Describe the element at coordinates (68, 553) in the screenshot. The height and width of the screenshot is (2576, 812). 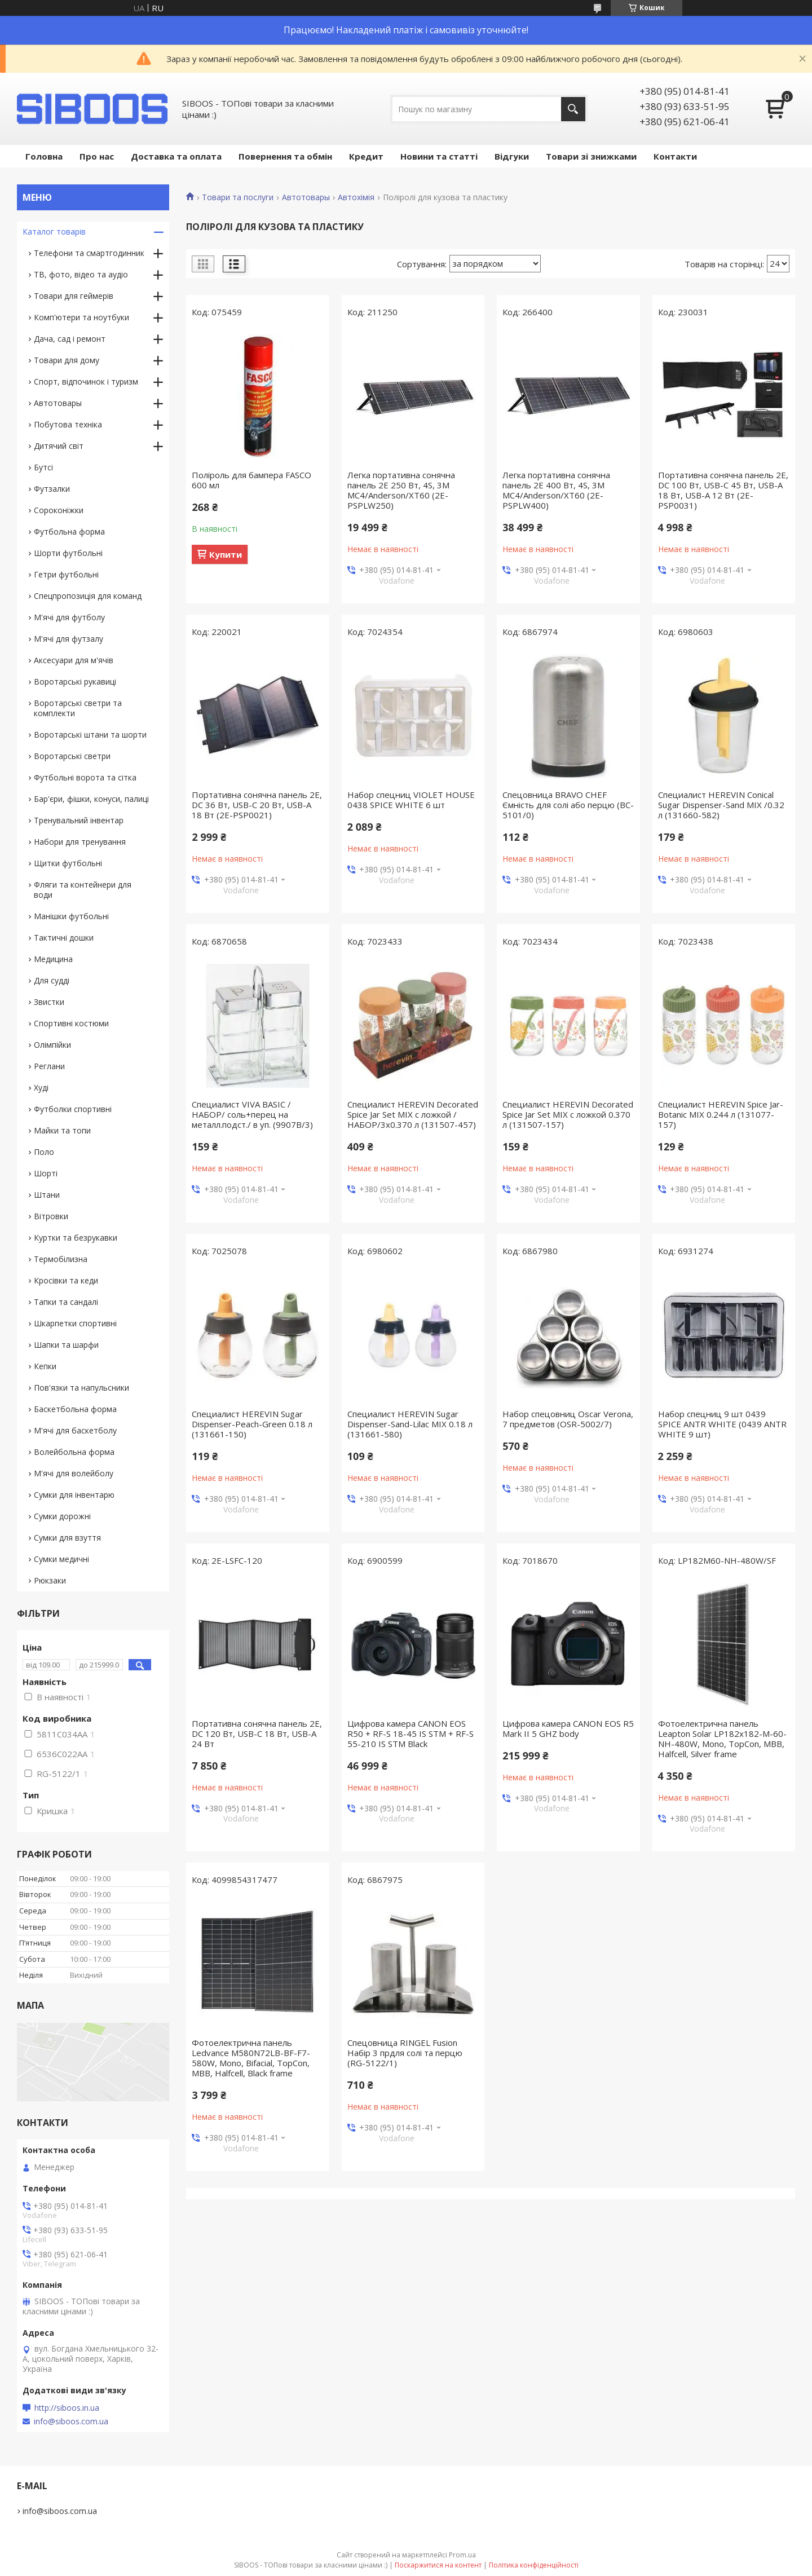
I see `Шорти футбольні` at that location.